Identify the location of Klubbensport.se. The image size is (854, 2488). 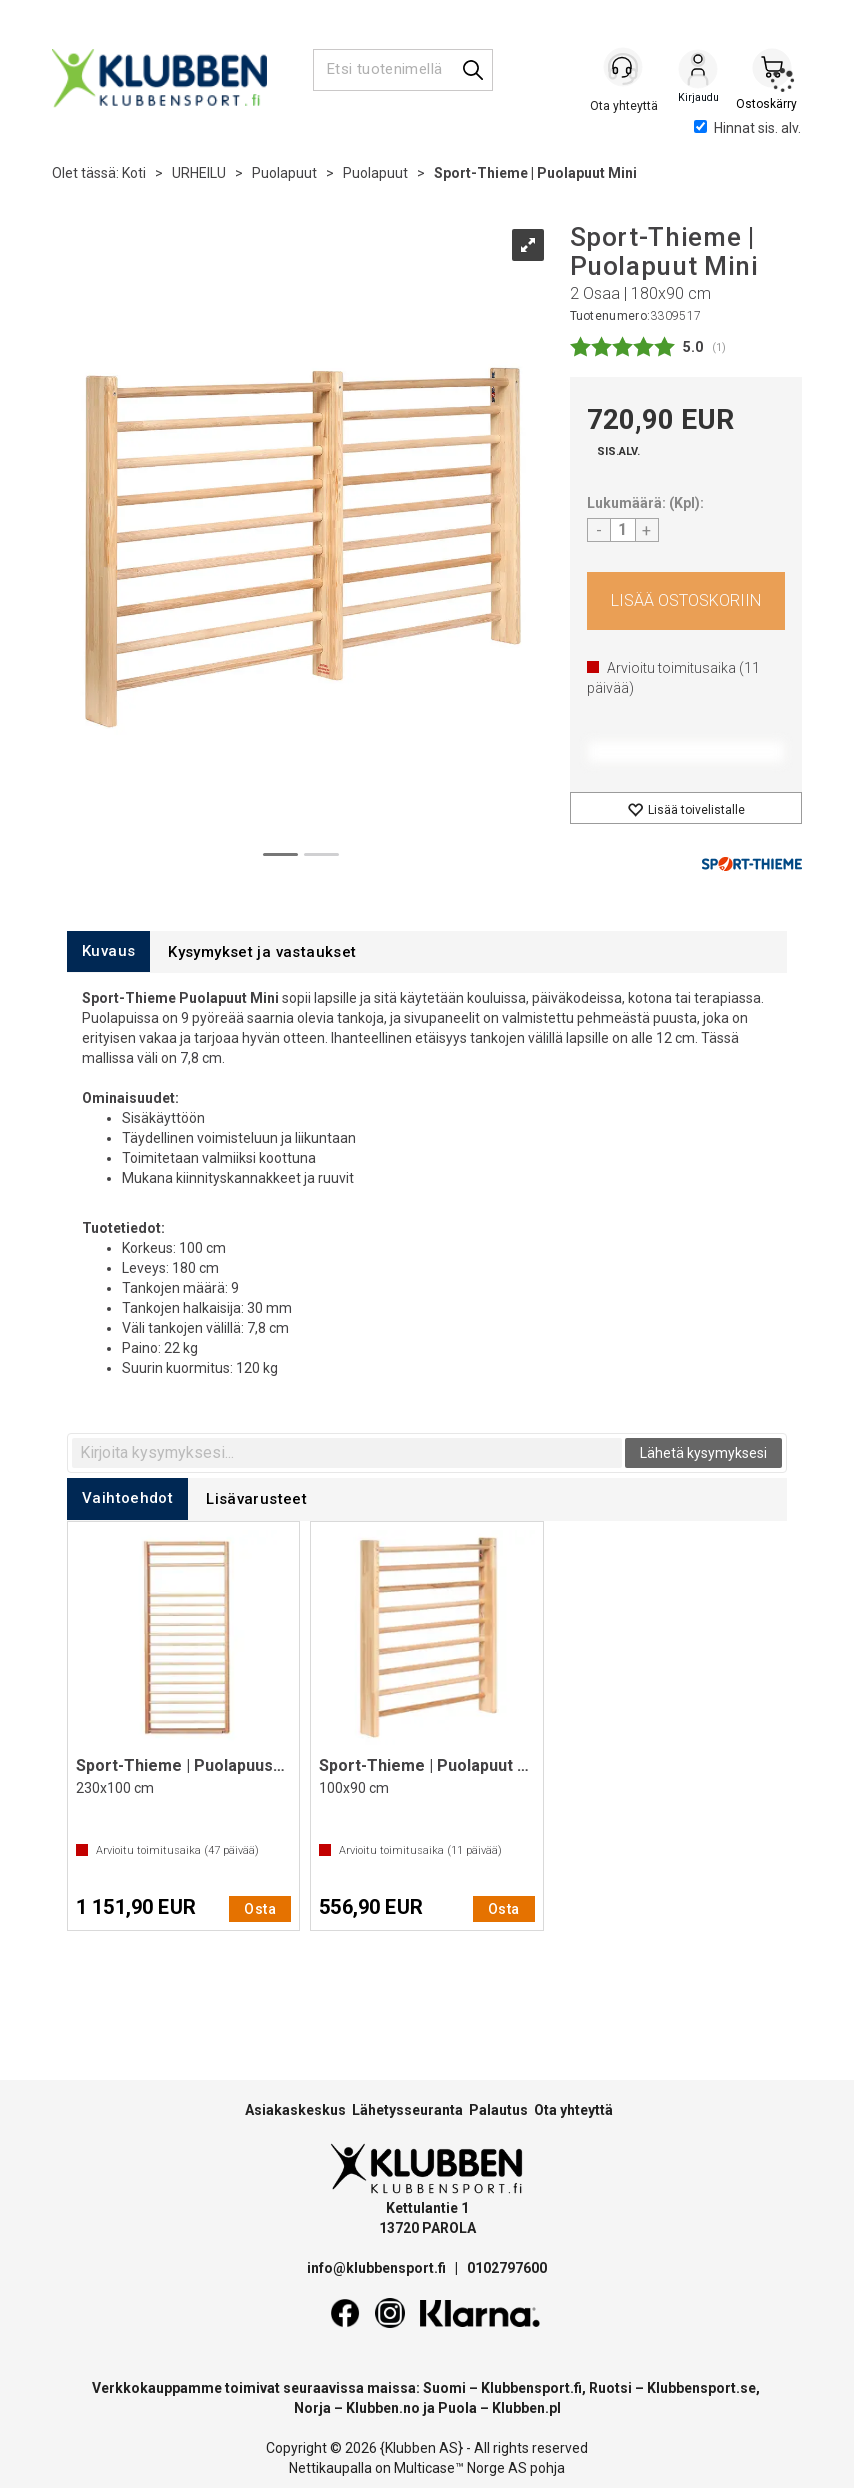
(701, 2388).